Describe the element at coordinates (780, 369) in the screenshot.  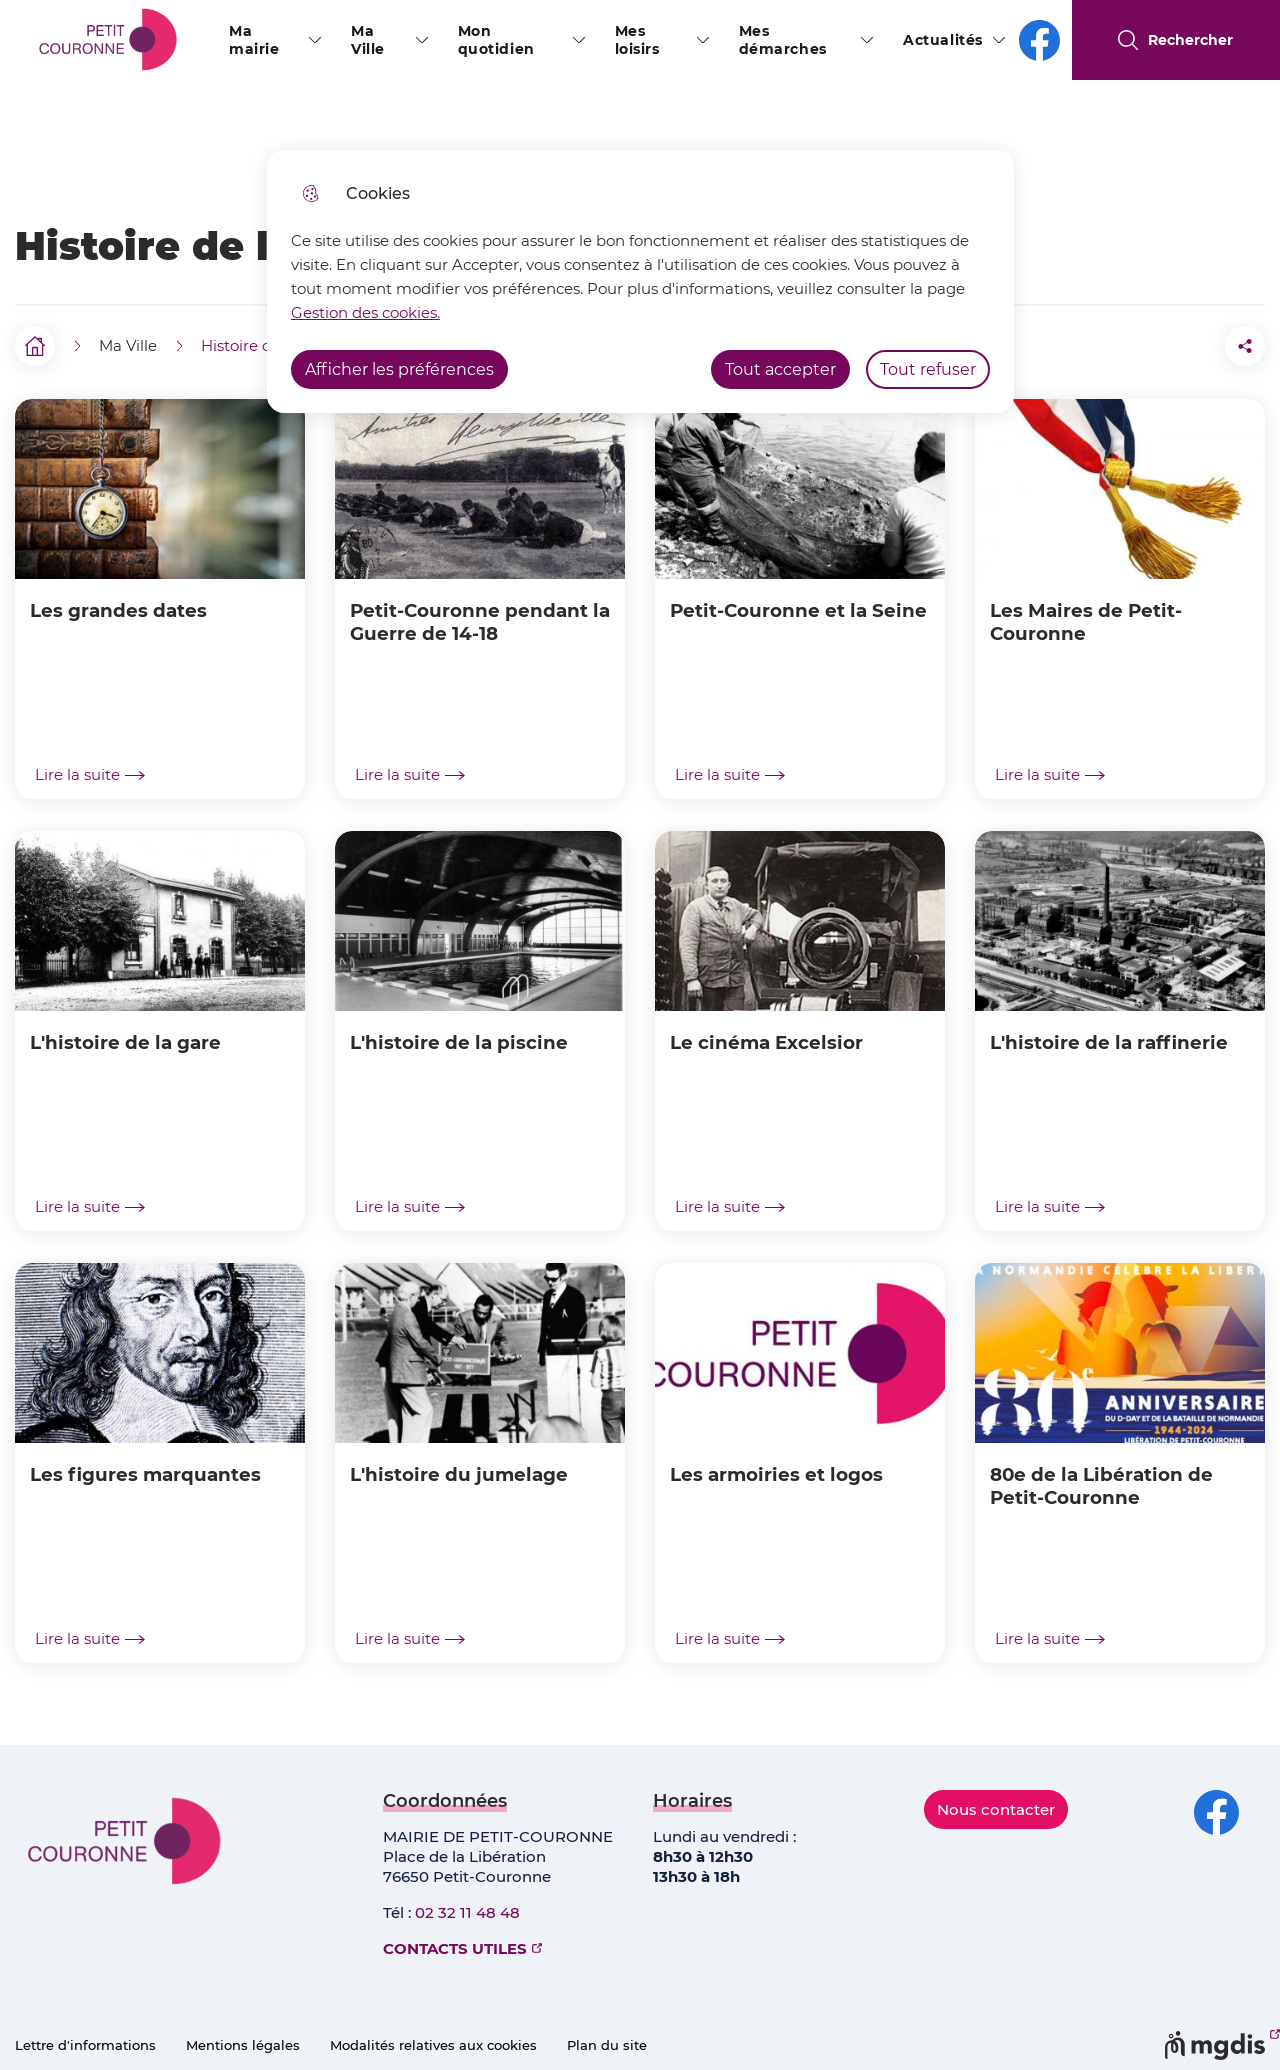
I see `Tout accepter` at that location.